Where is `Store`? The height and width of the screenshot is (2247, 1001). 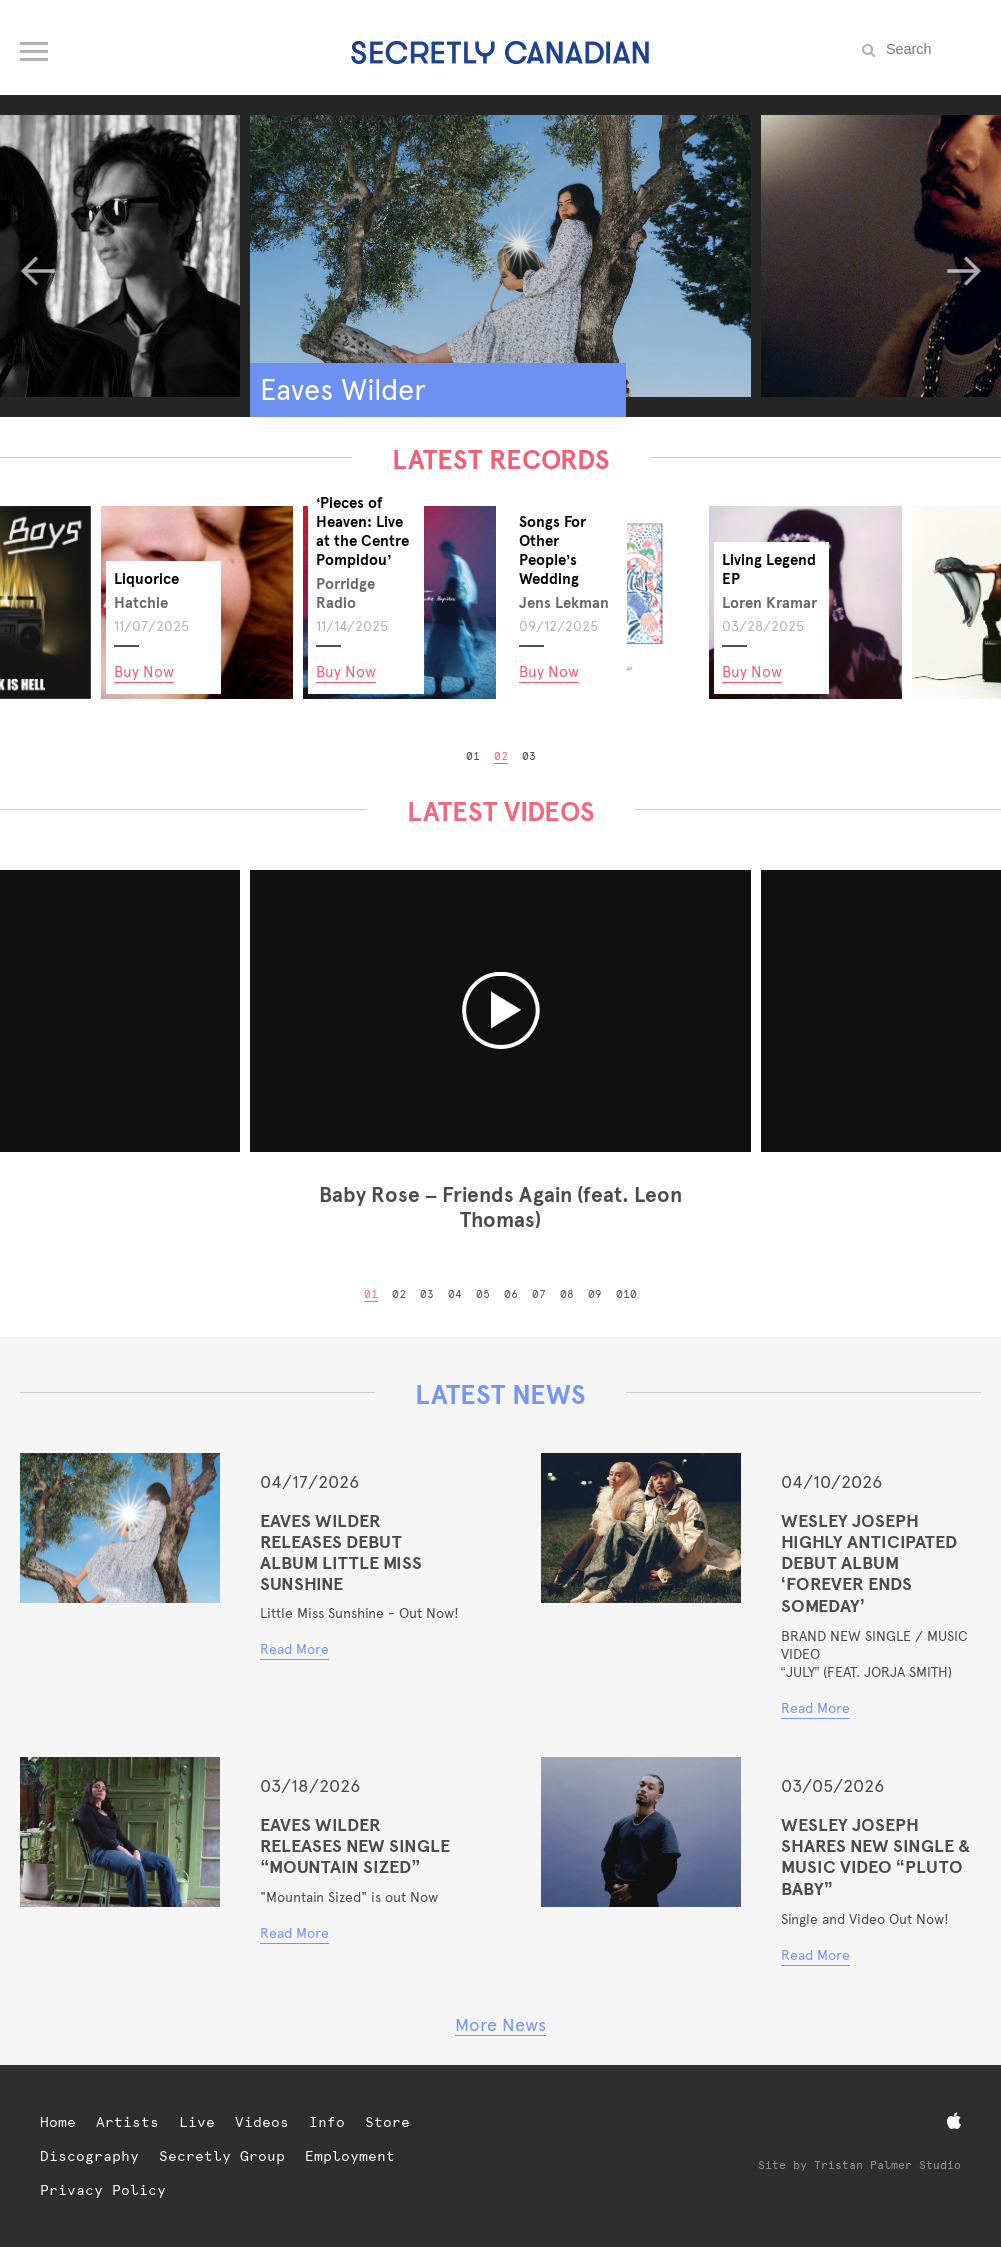 Store is located at coordinates (387, 2122).